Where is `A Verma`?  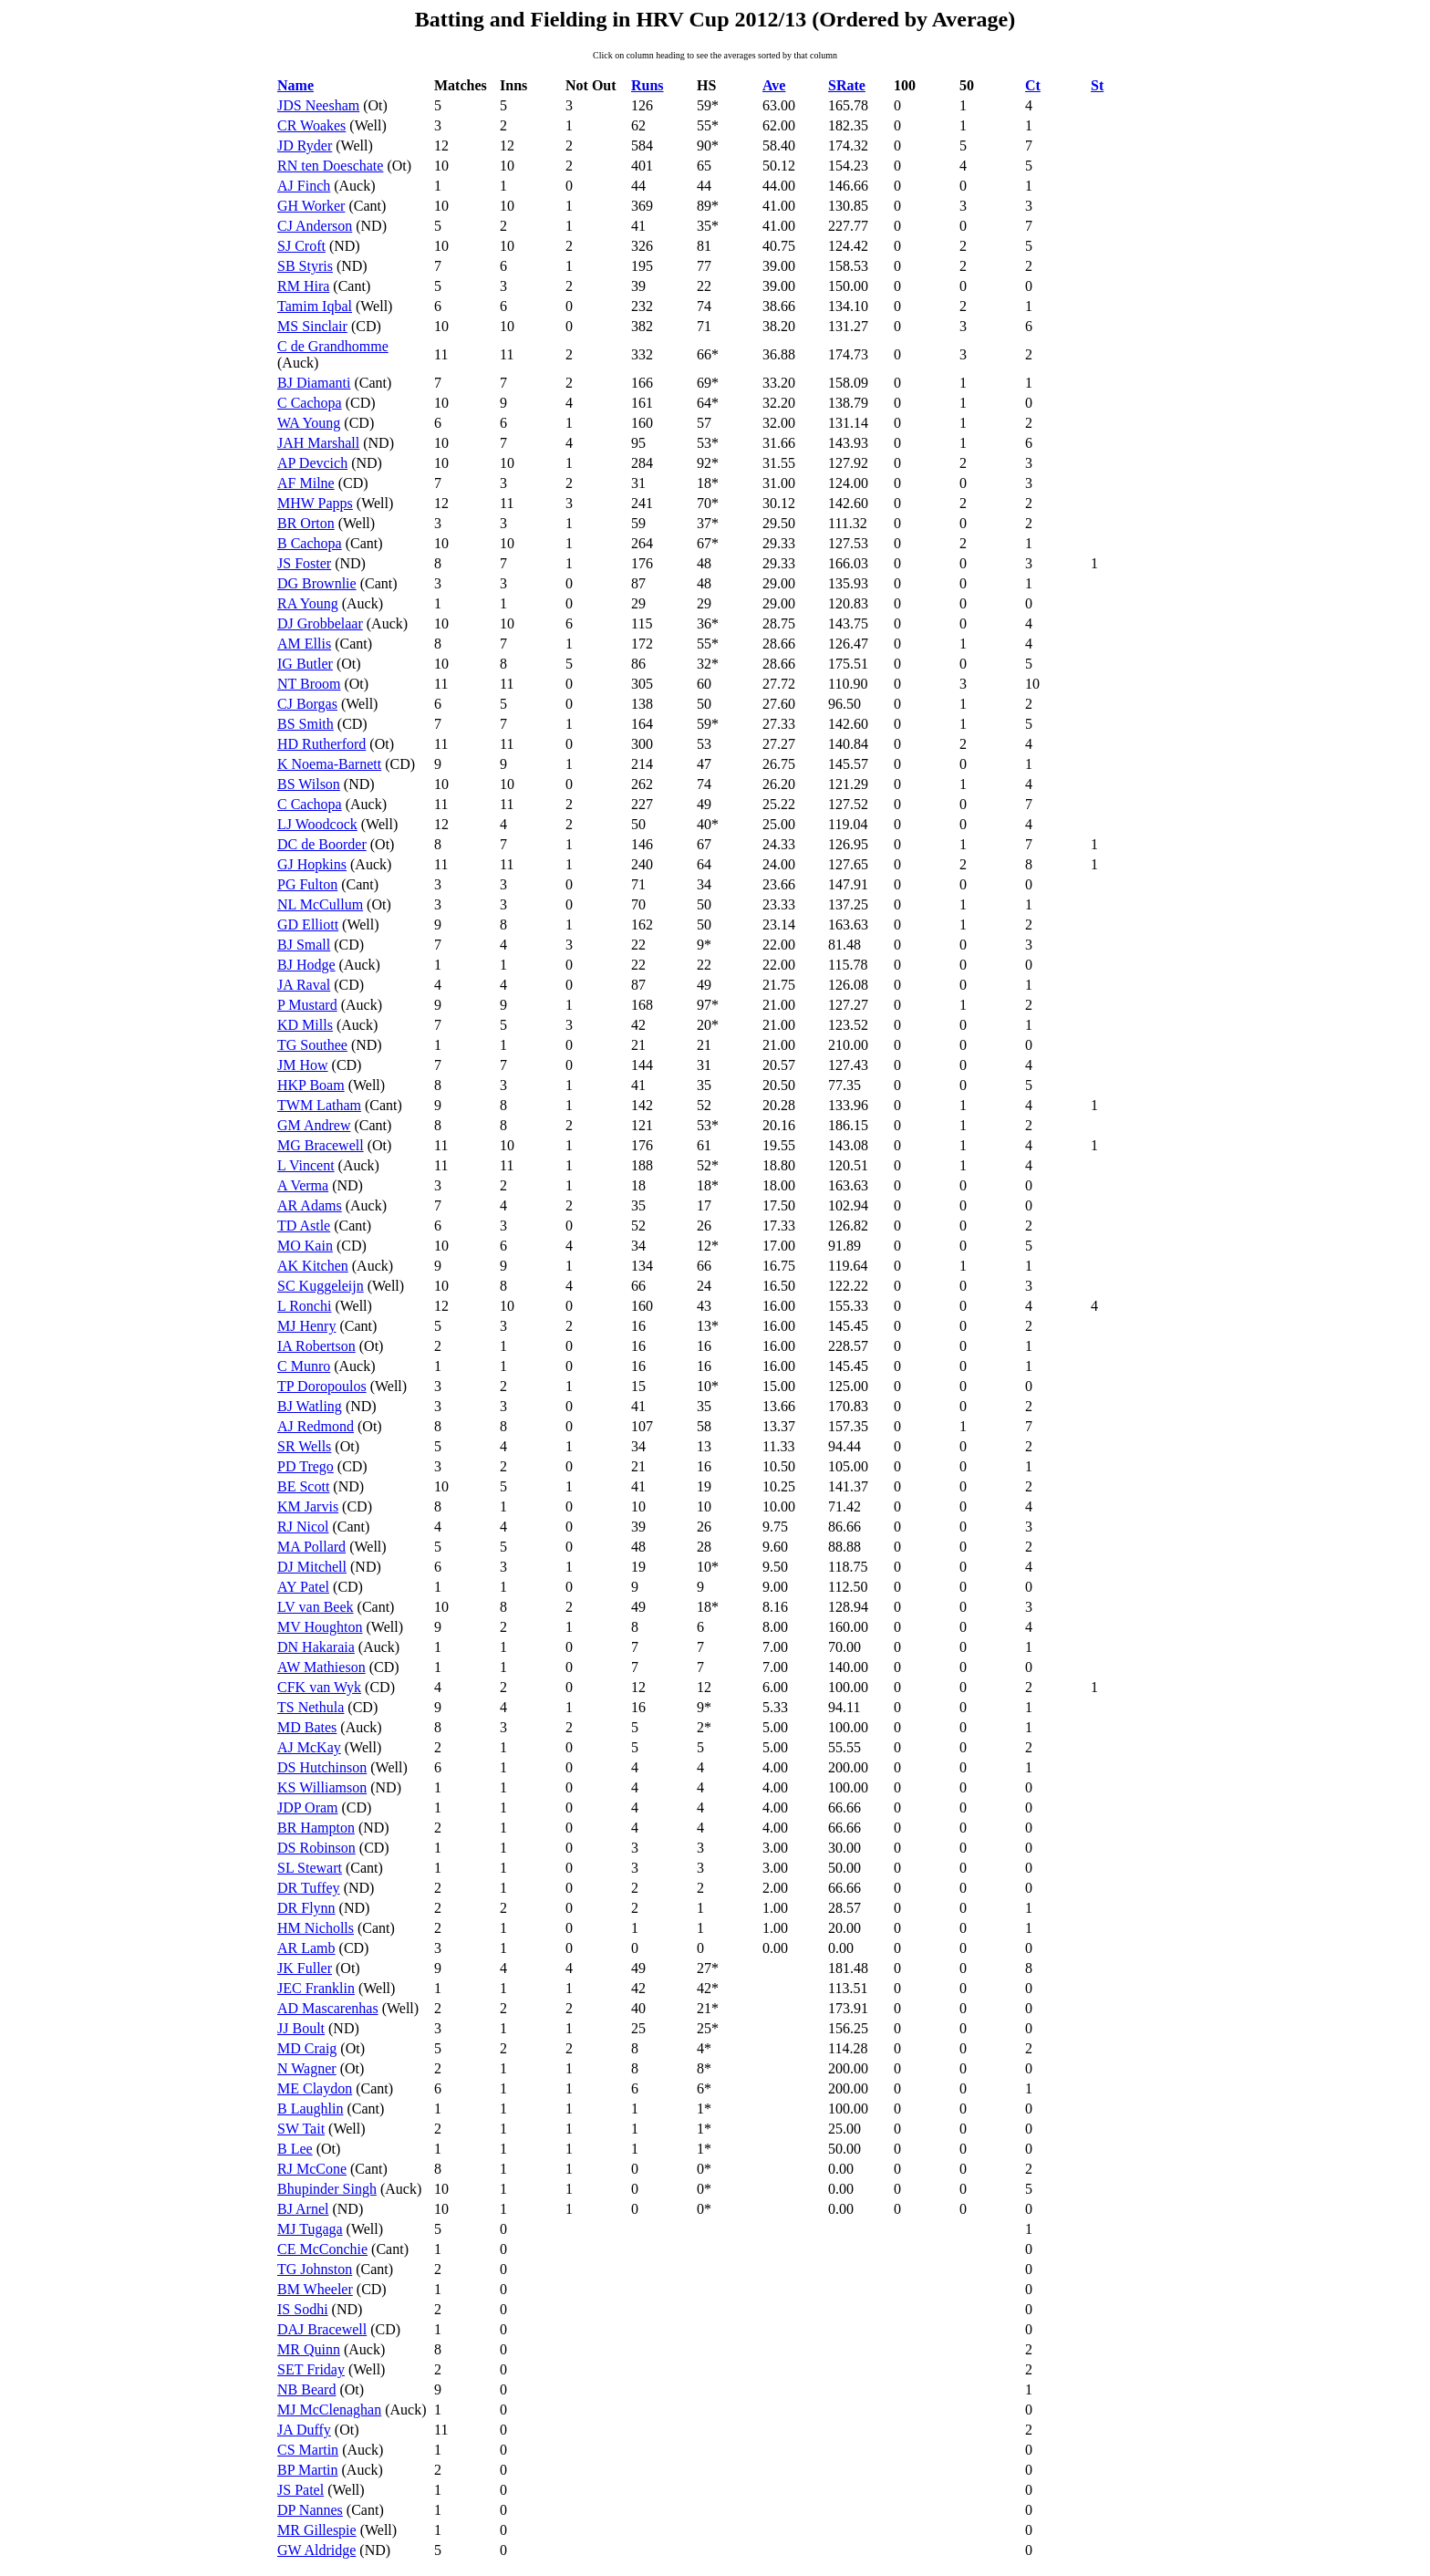
A Verma is located at coordinates (302, 1185).